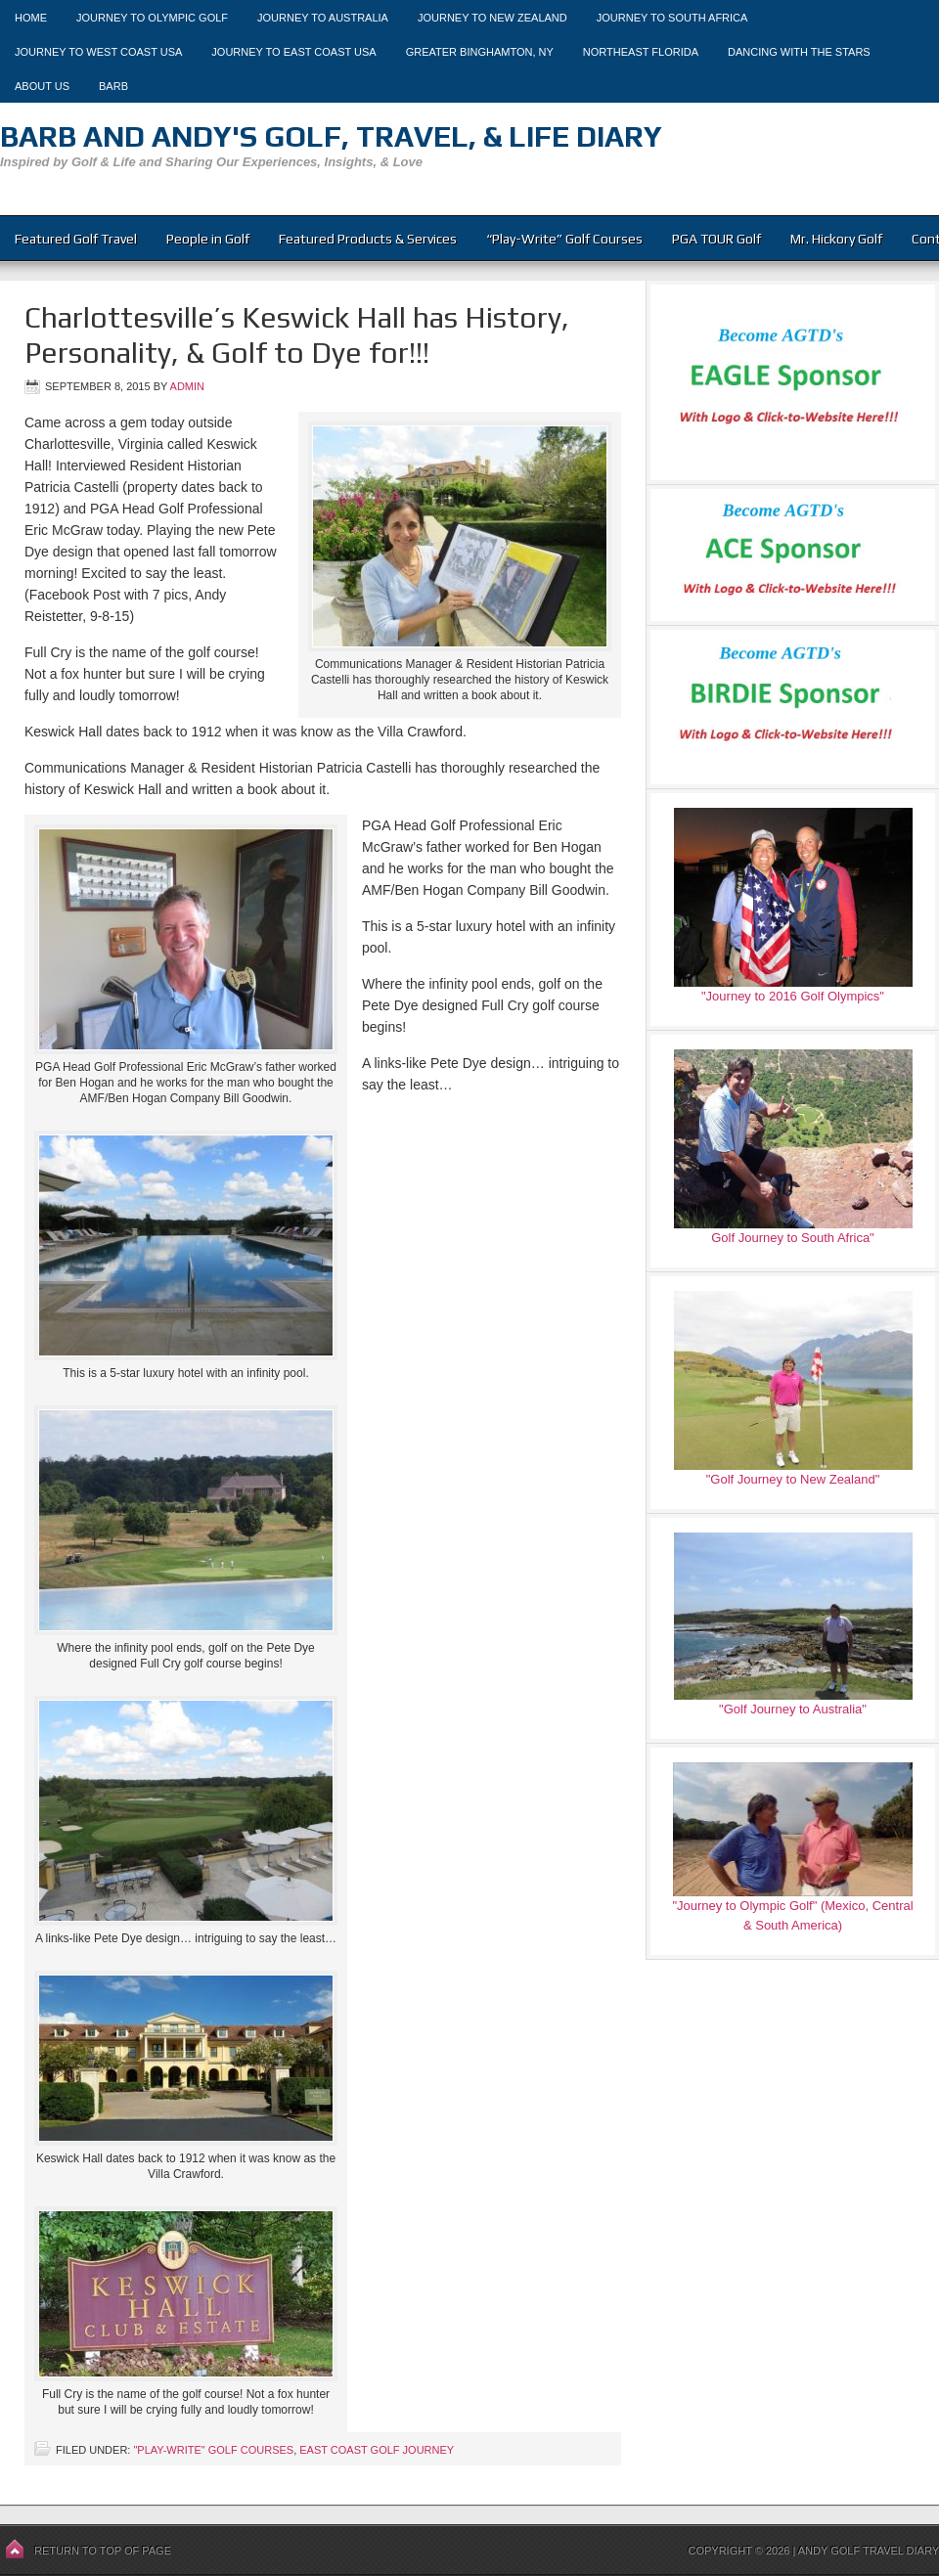 Image resolution: width=939 pixels, height=2576 pixels. Describe the element at coordinates (792, 996) in the screenshot. I see `"Journey to 2016 Golf Olympics"` at that location.